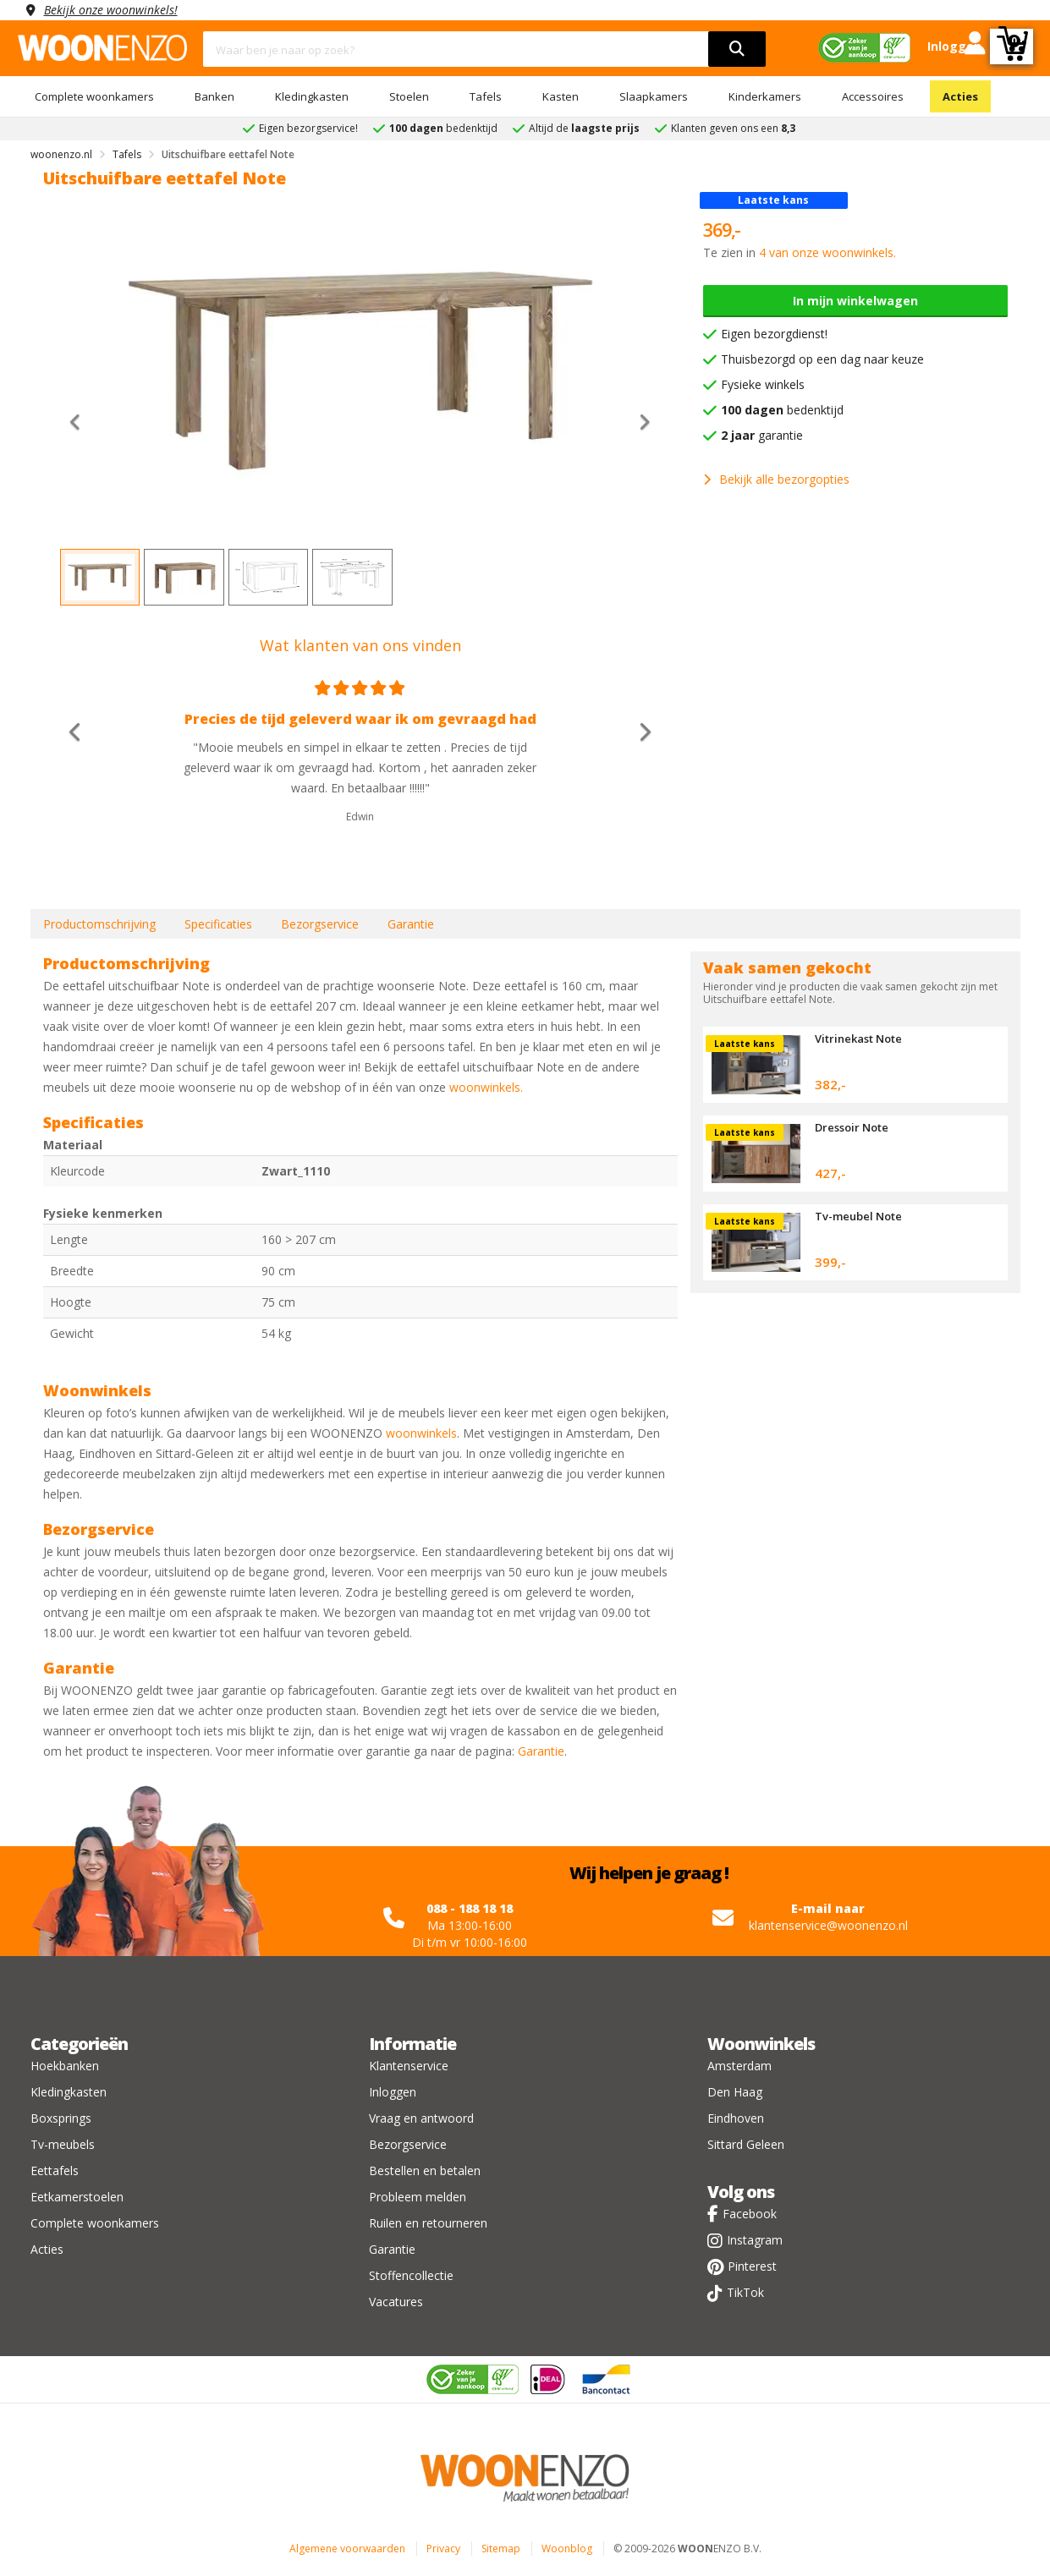 The width and height of the screenshot is (1050, 2576). Describe the element at coordinates (486, 96) in the screenshot. I see `Tafels` at that location.